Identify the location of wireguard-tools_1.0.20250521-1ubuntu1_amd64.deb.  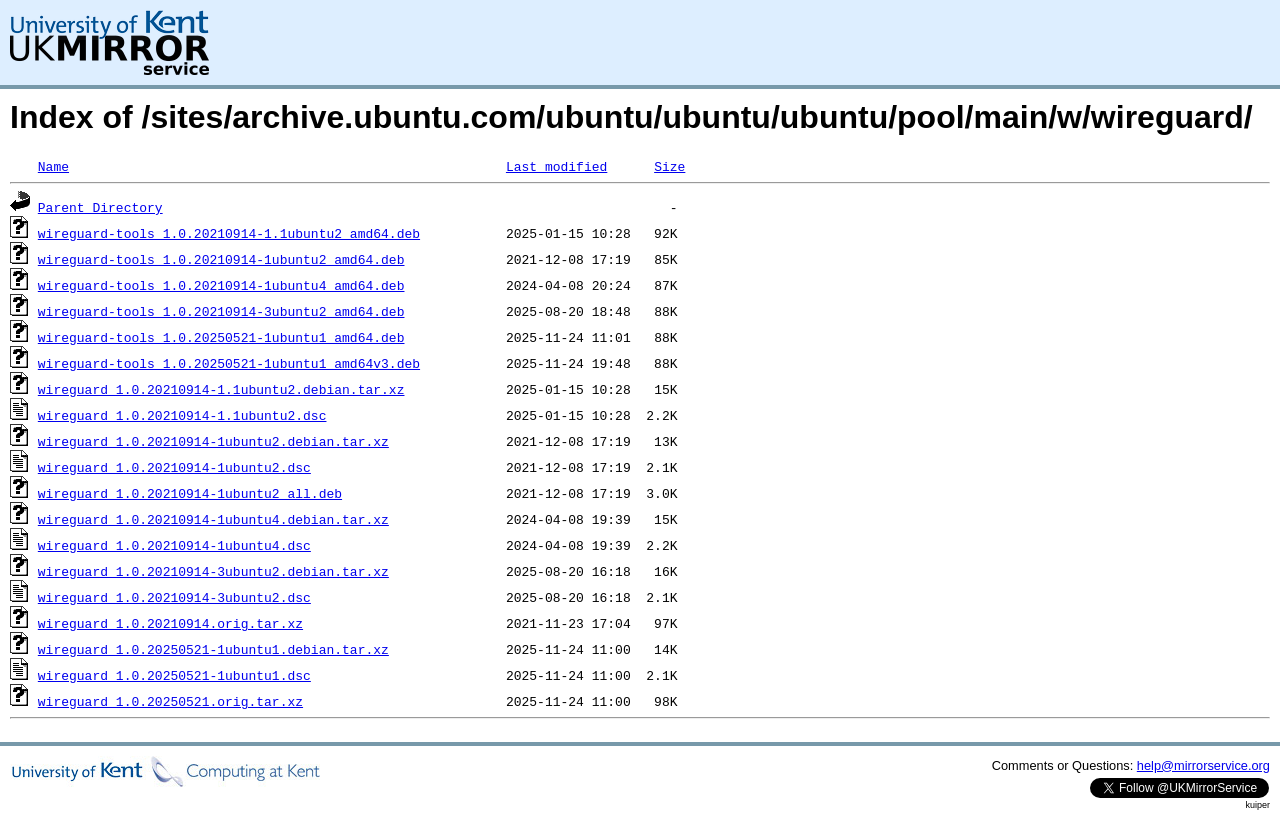
(221, 337).